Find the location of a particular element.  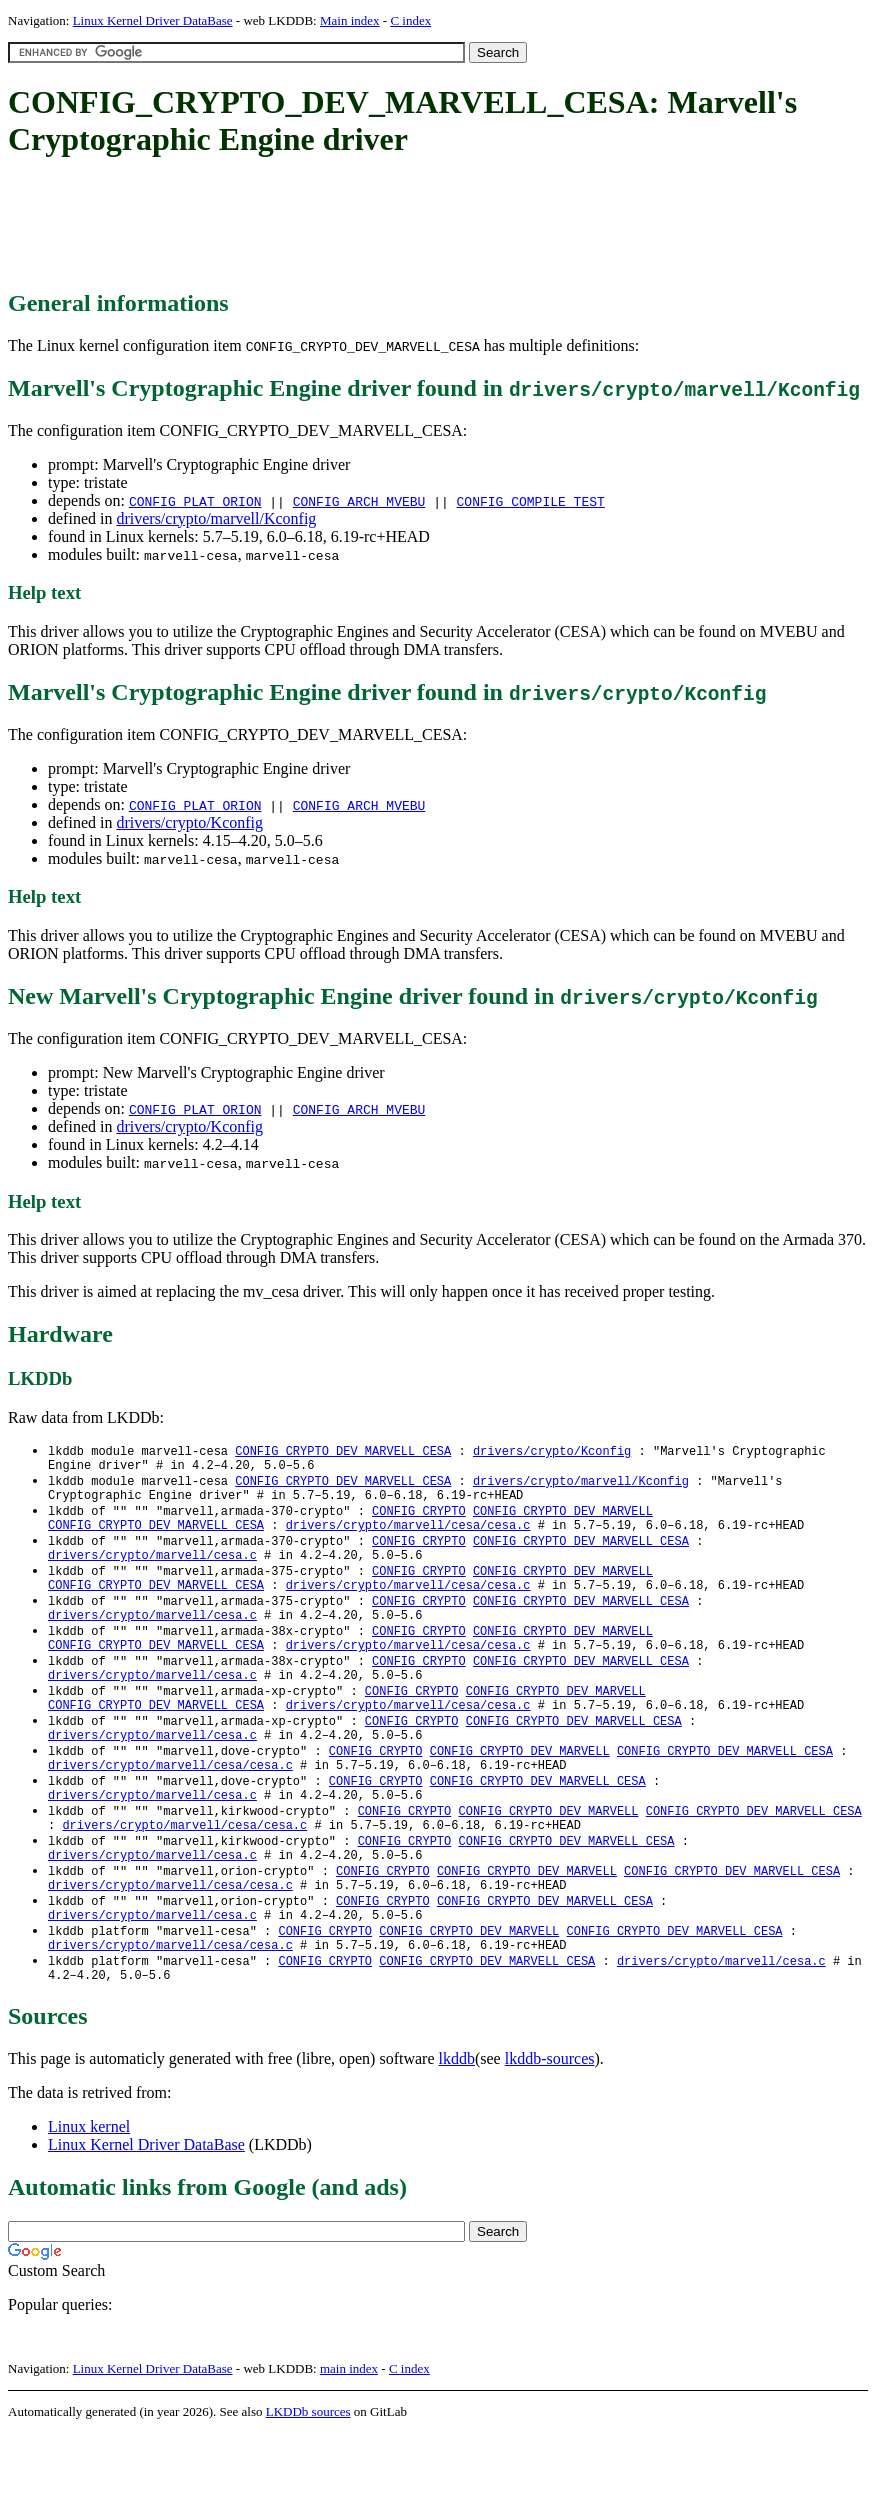

lkddb is located at coordinates (457, 2130).